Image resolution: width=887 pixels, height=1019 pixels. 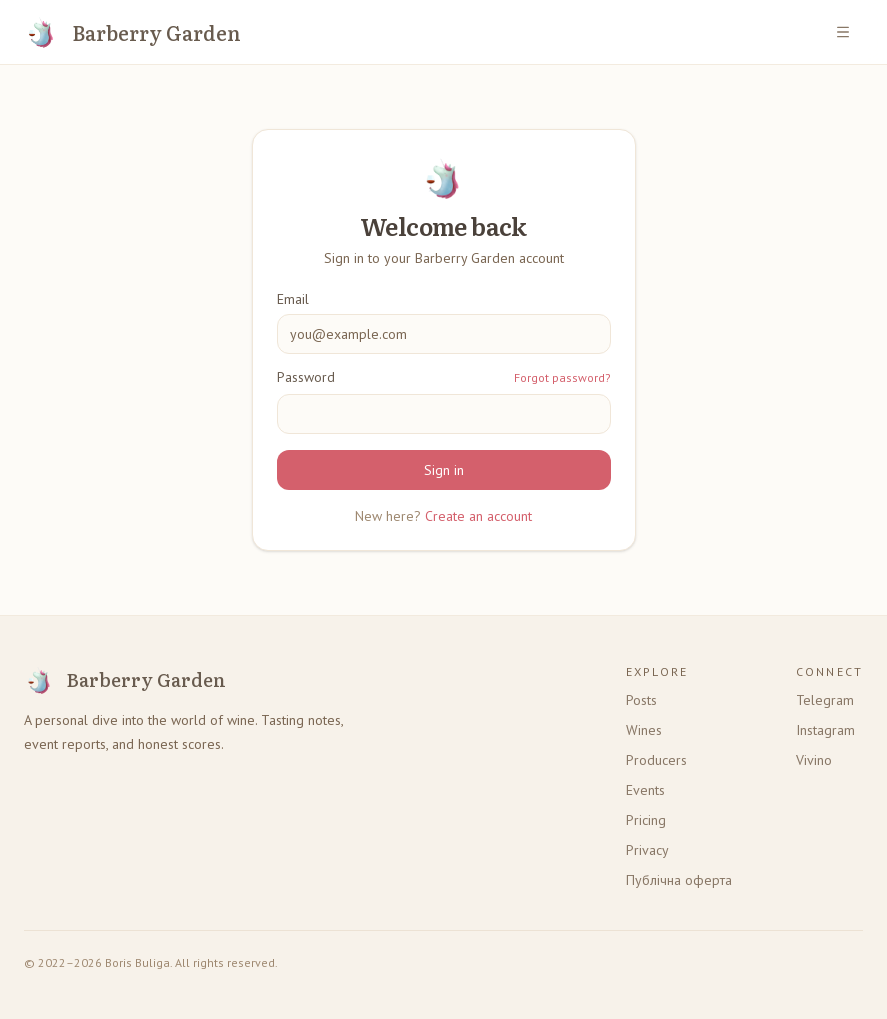 I want to click on Vivino, so click(x=814, y=760).